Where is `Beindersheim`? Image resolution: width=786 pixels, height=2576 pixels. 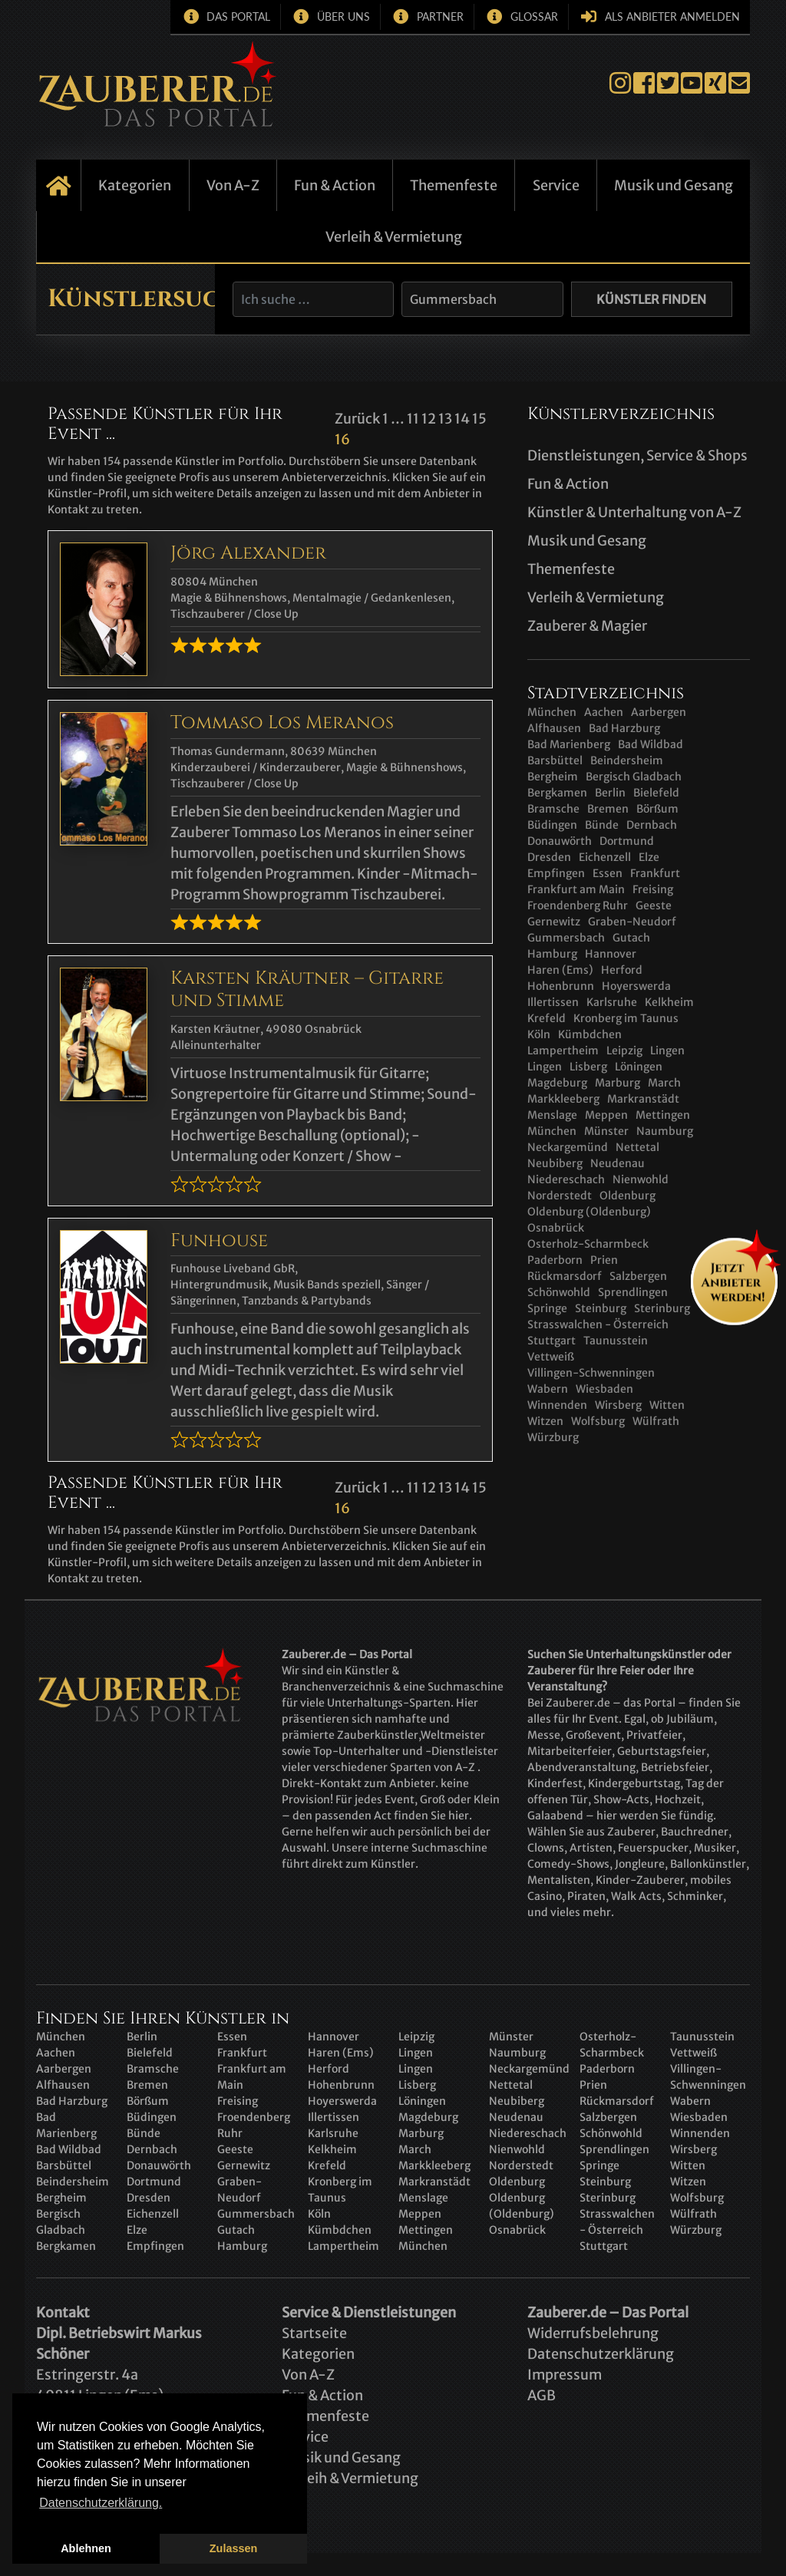
Beindersheim is located at coordinates (626, 760).